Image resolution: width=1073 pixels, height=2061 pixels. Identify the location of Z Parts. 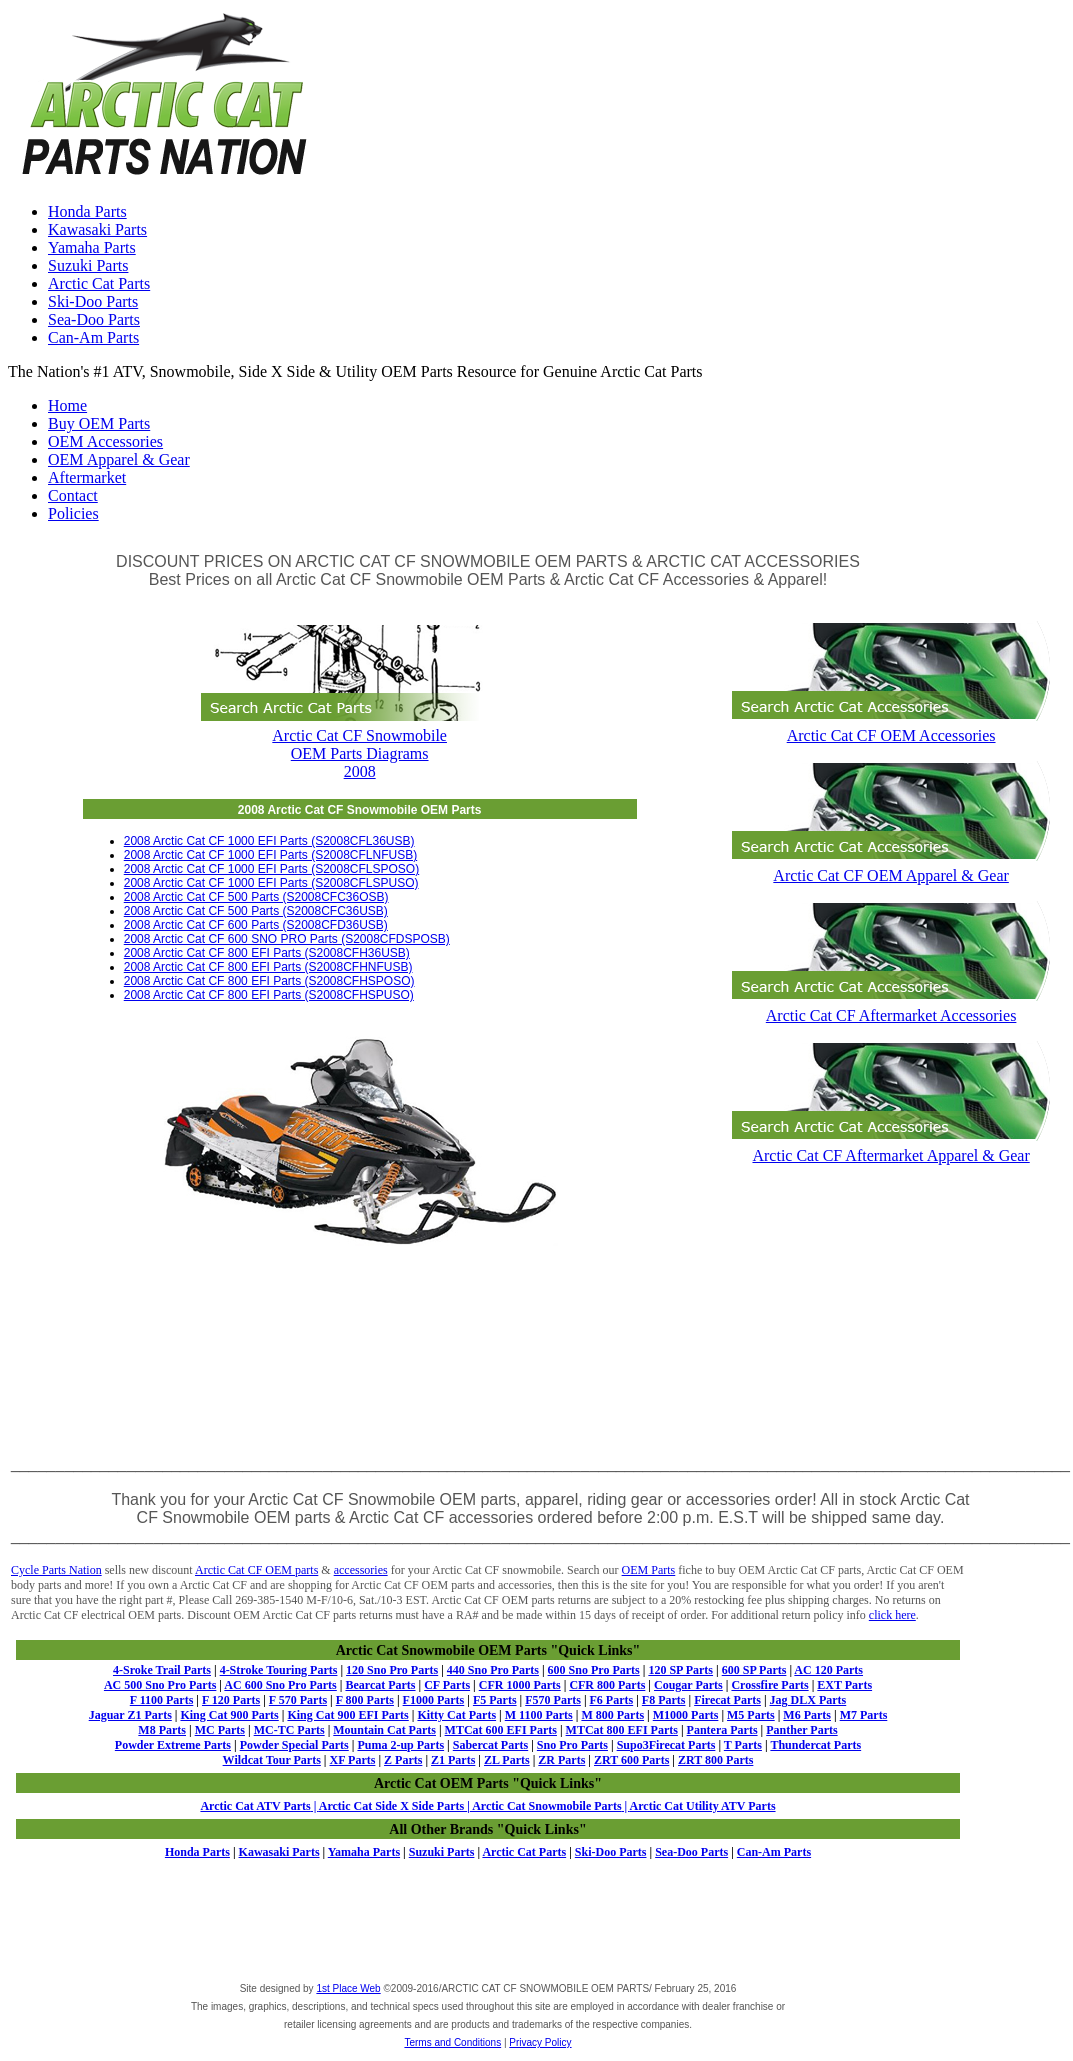
(403, 1760).